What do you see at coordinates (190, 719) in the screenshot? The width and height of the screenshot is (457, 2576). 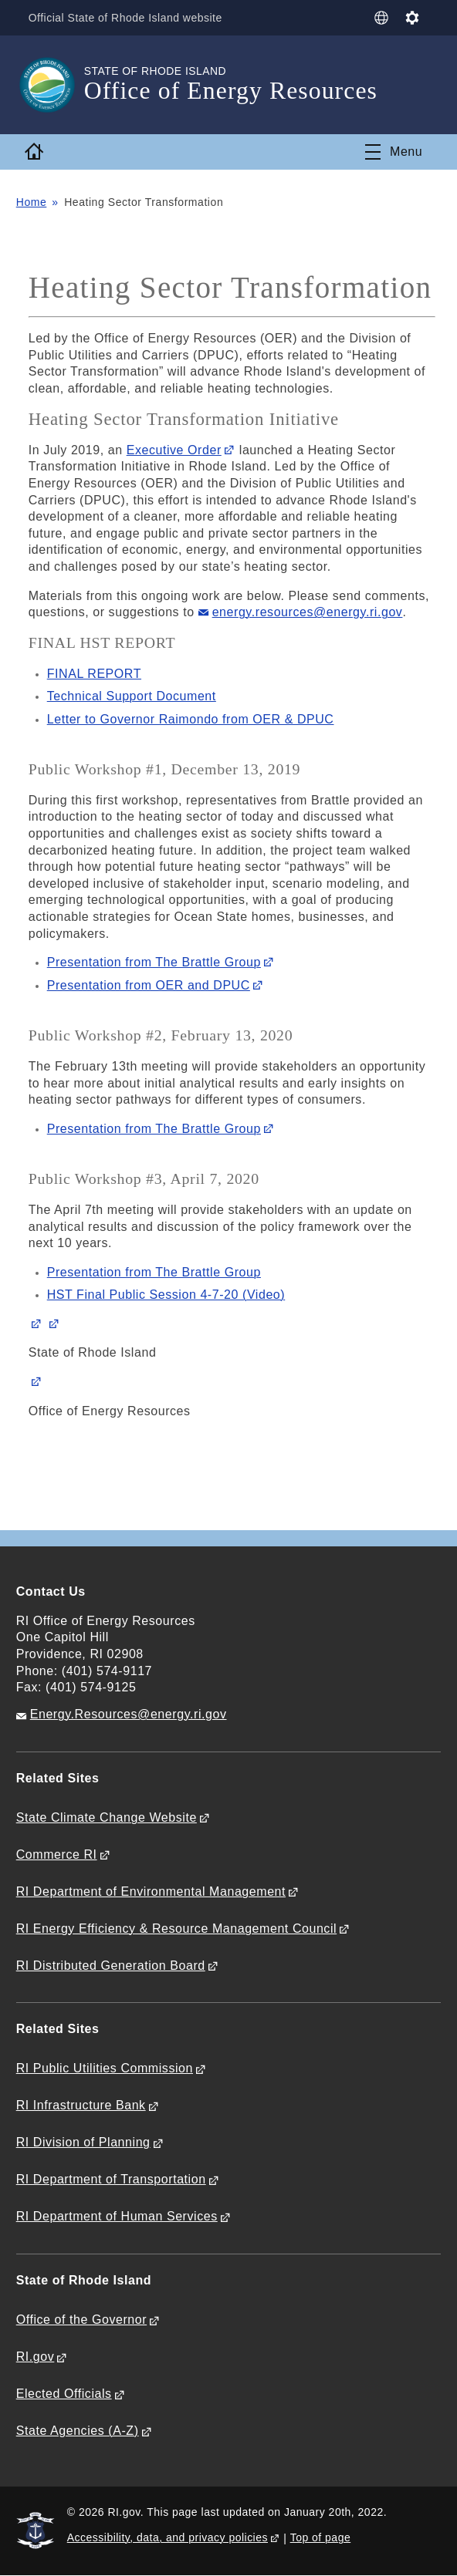 I see `Letter to Governor Raimondo from OER & DPUC` at bounding box center [190, 719].